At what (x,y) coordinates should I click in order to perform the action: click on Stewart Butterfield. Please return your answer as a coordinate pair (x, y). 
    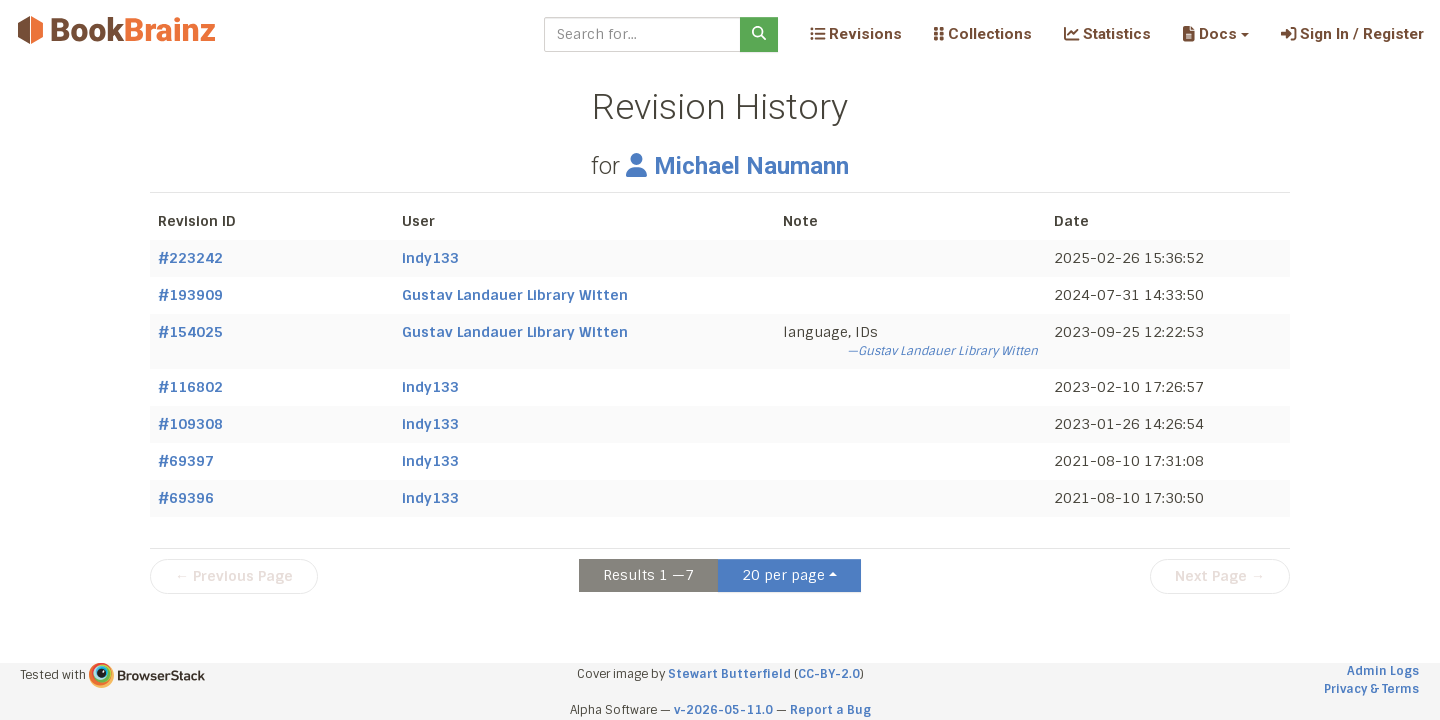
    Looking at the image, I should click on (729, 674).